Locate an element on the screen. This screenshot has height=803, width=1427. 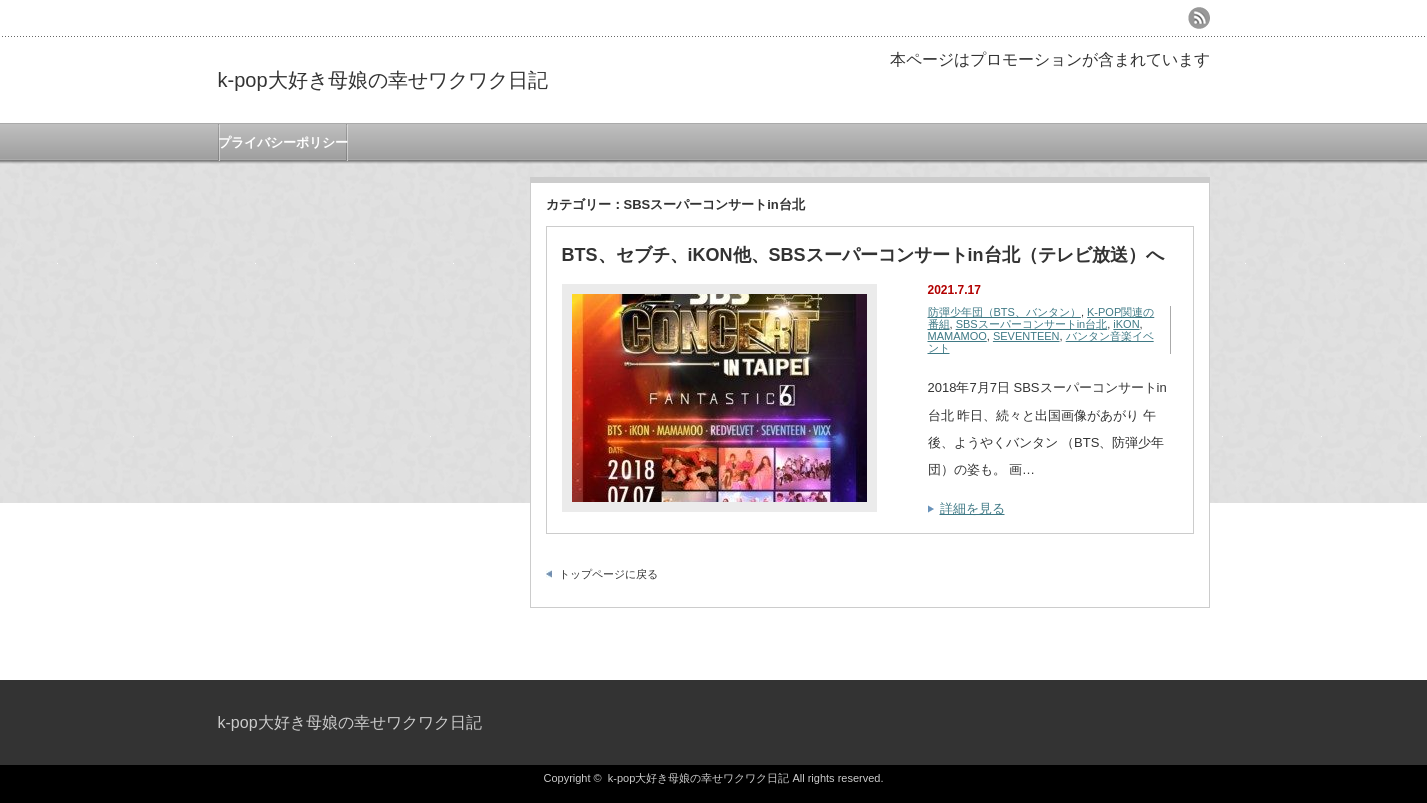
k-pop大好き母娘の幸せワクワク日記 is located at coordinates (383, 80).